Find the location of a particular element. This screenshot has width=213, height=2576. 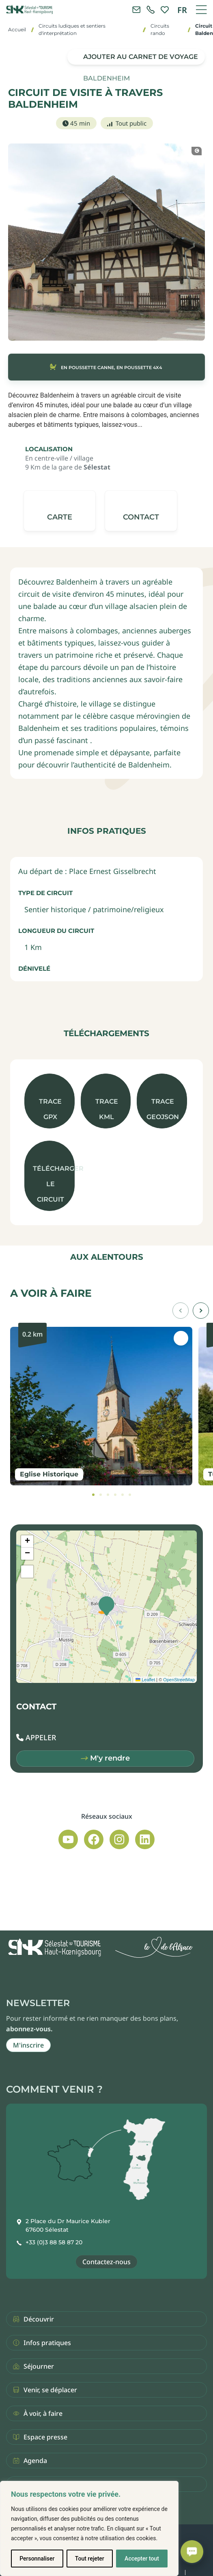

Personnaliser is located at coordinates (36, 2558).